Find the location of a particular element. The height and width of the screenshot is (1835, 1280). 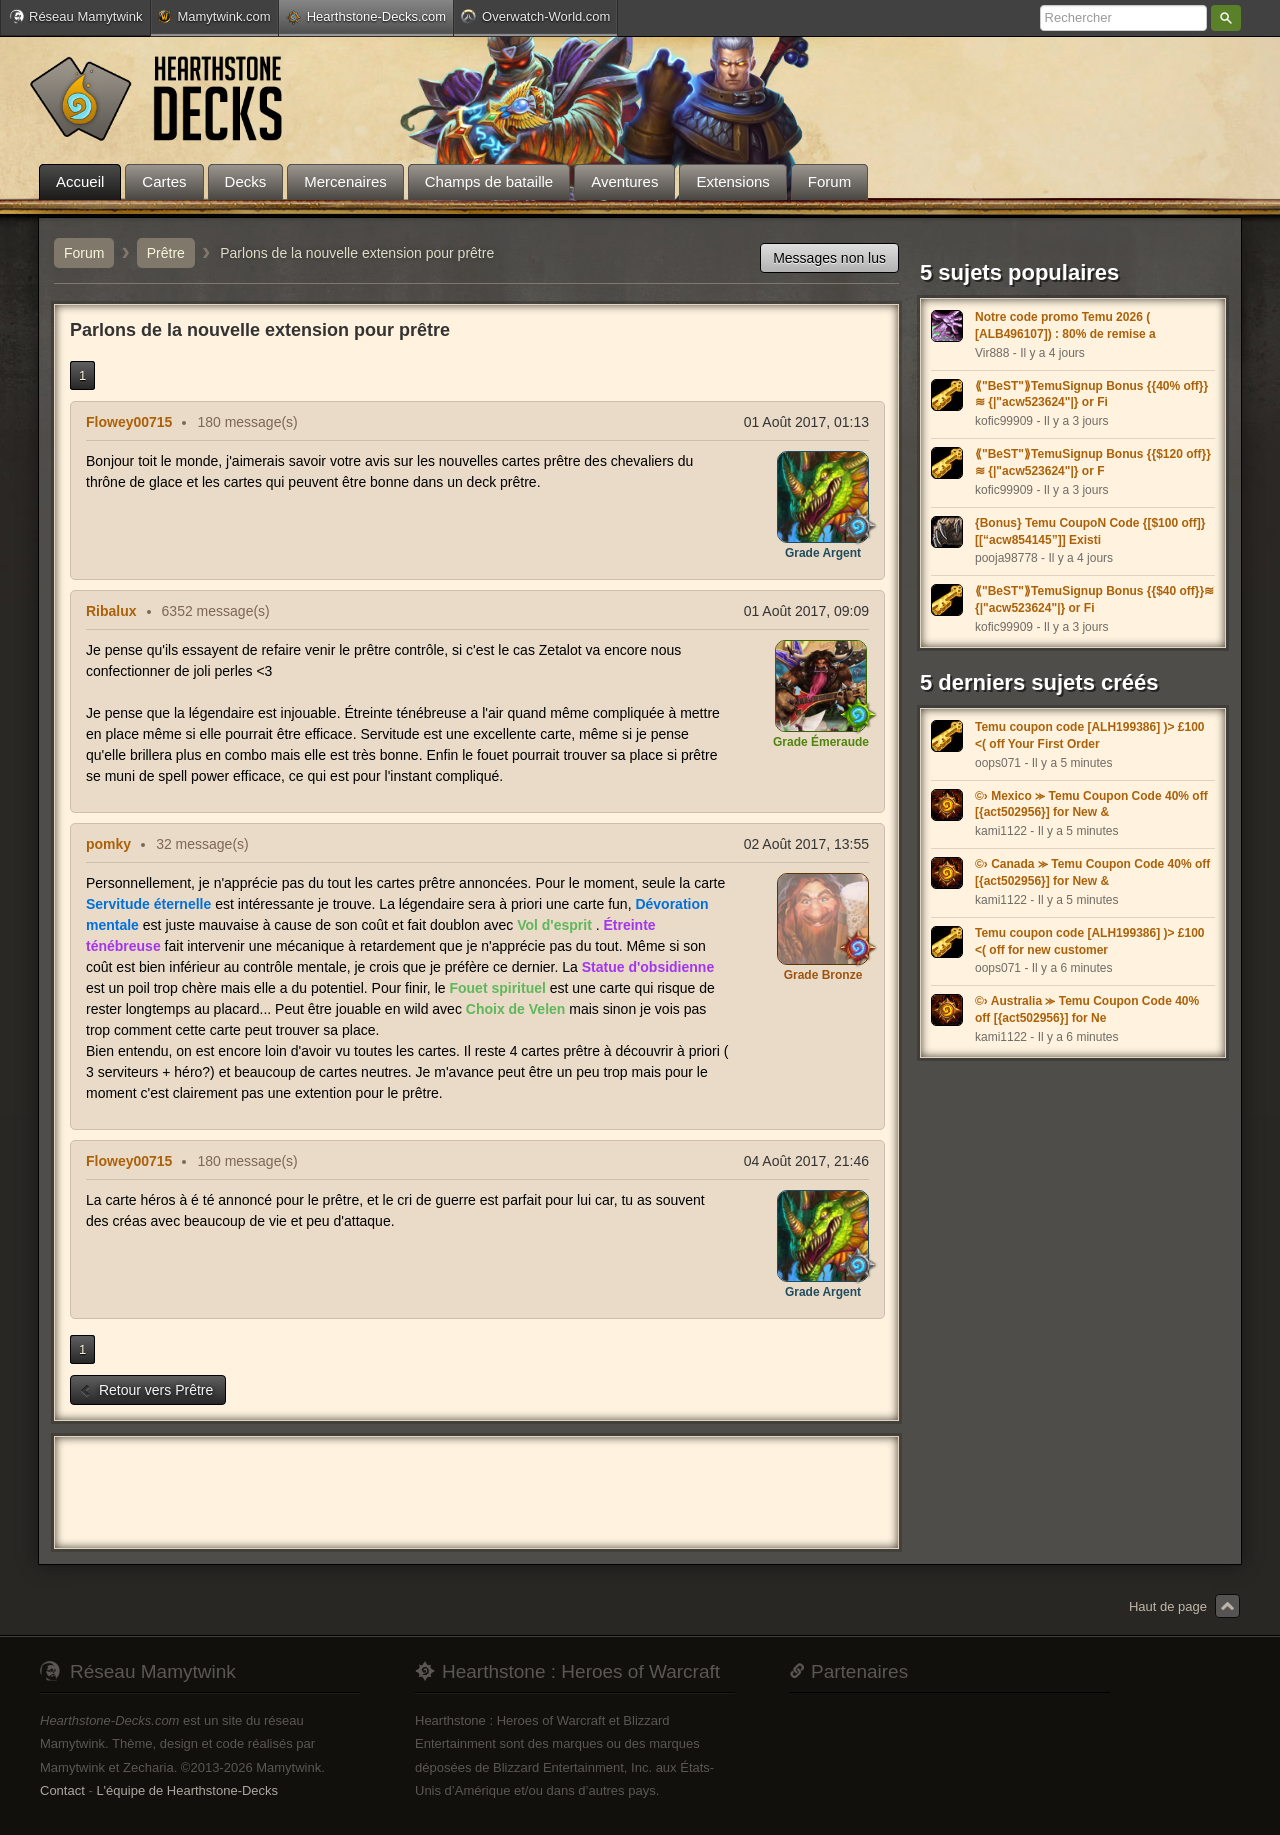

Prêtre is located at coordinates (166, 253).